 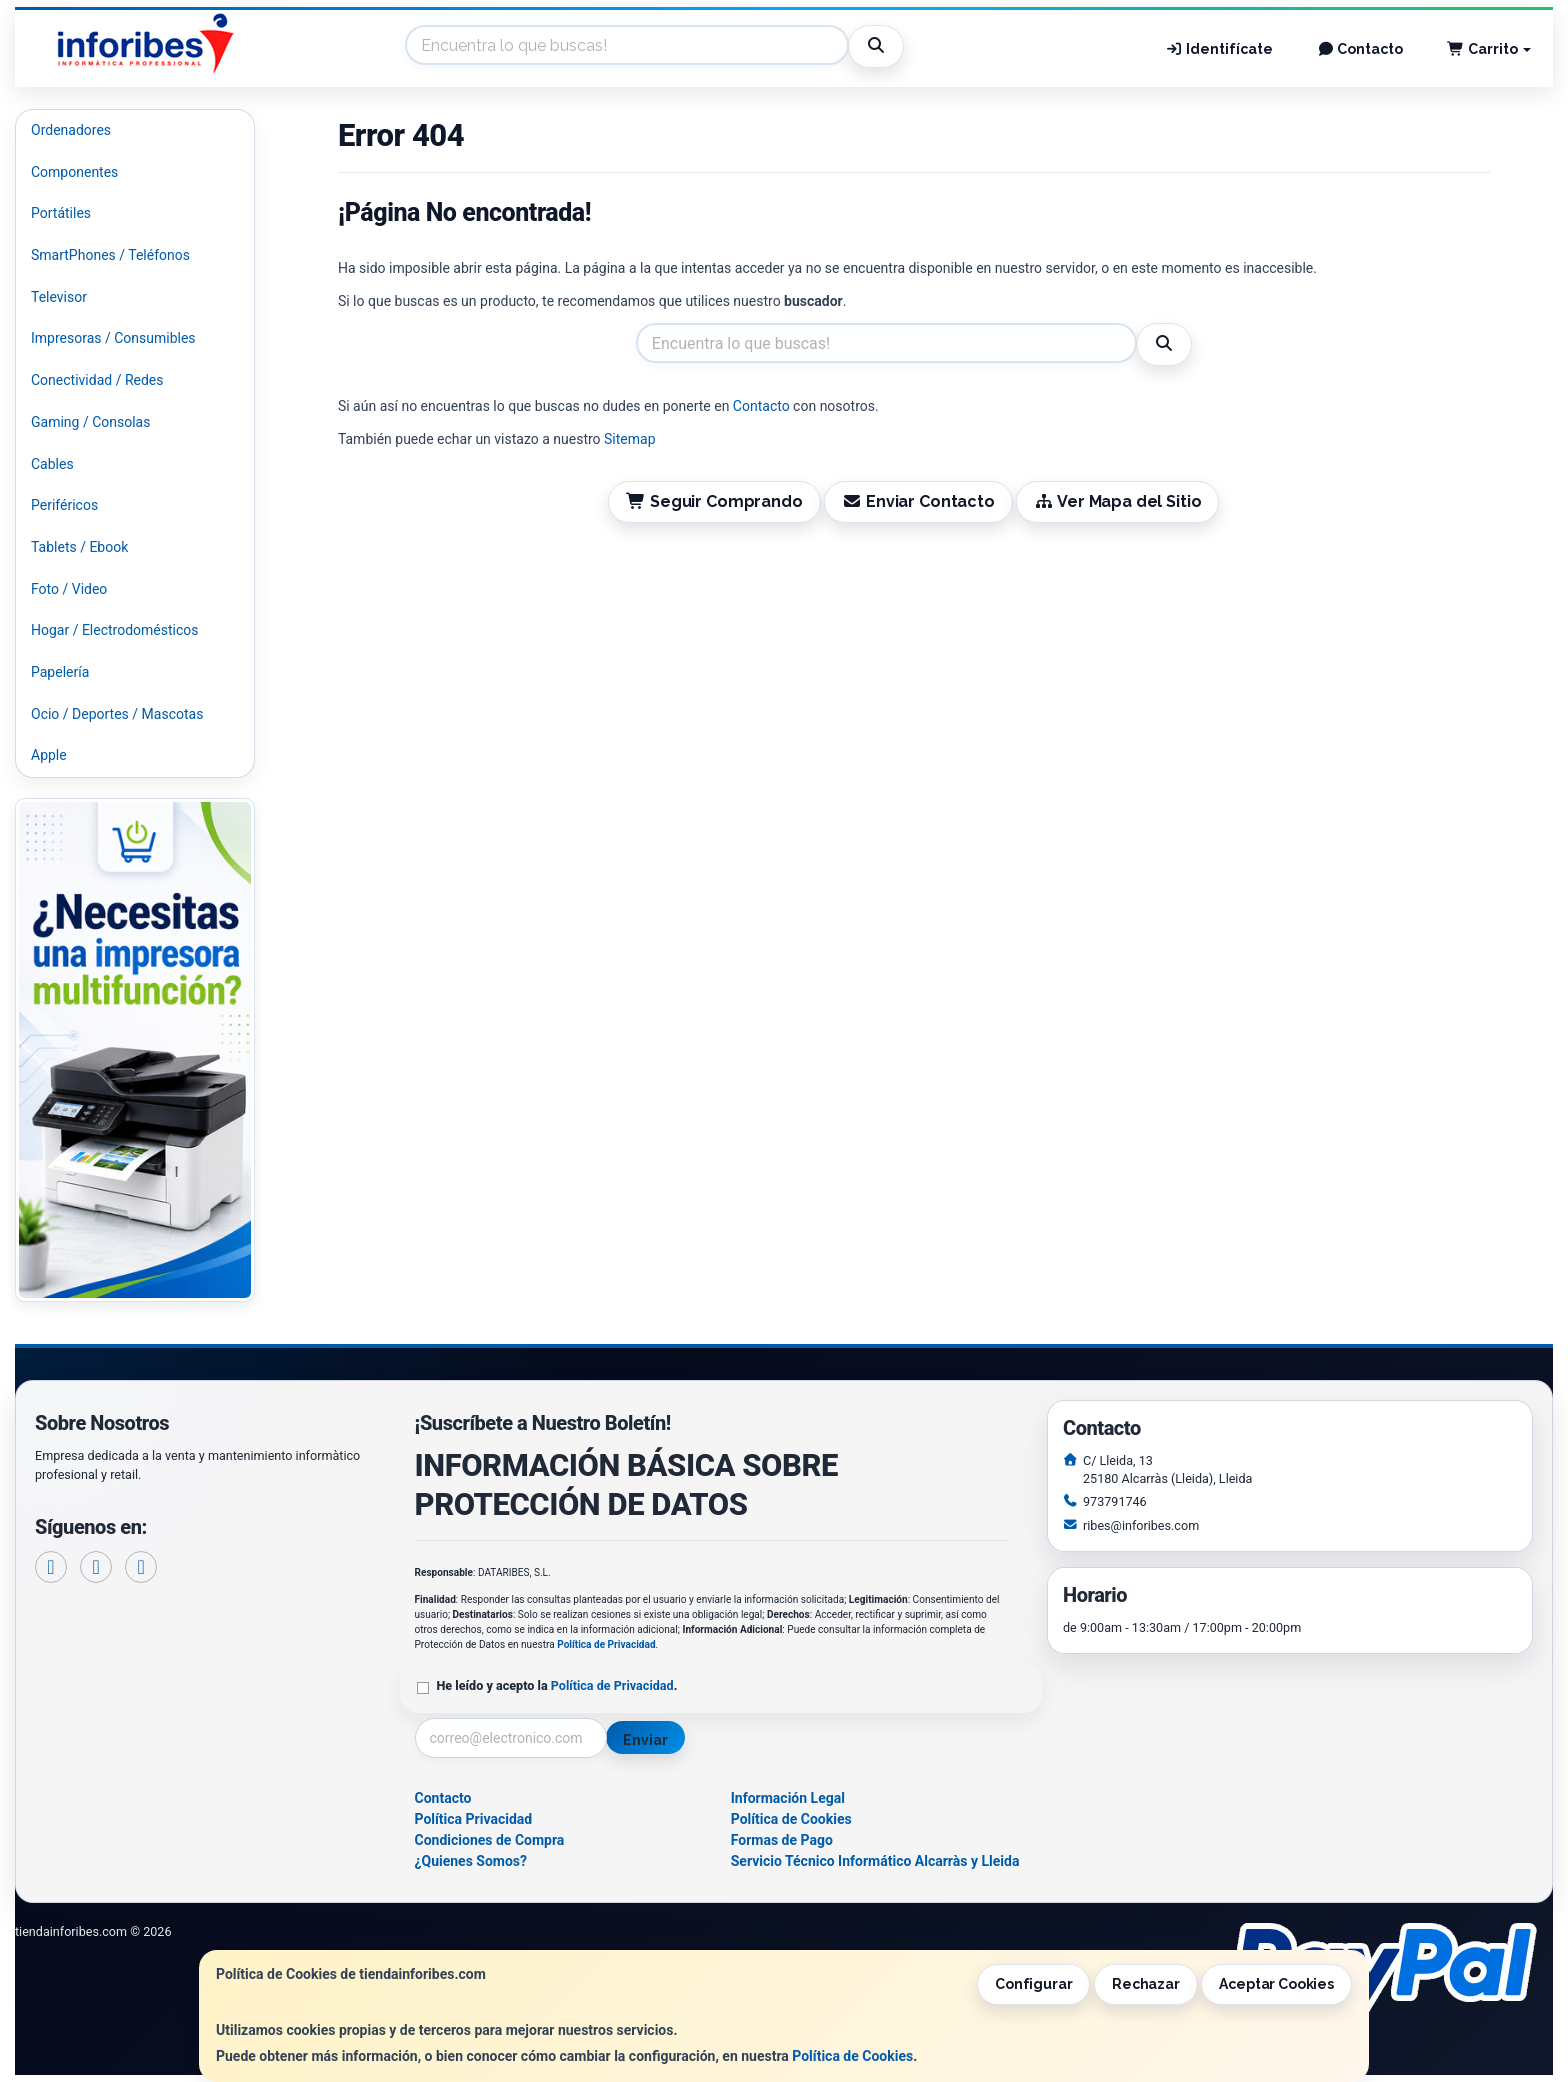 I want to click on Ocio / Deportes / Mascotas, so click(x=117, y=714).